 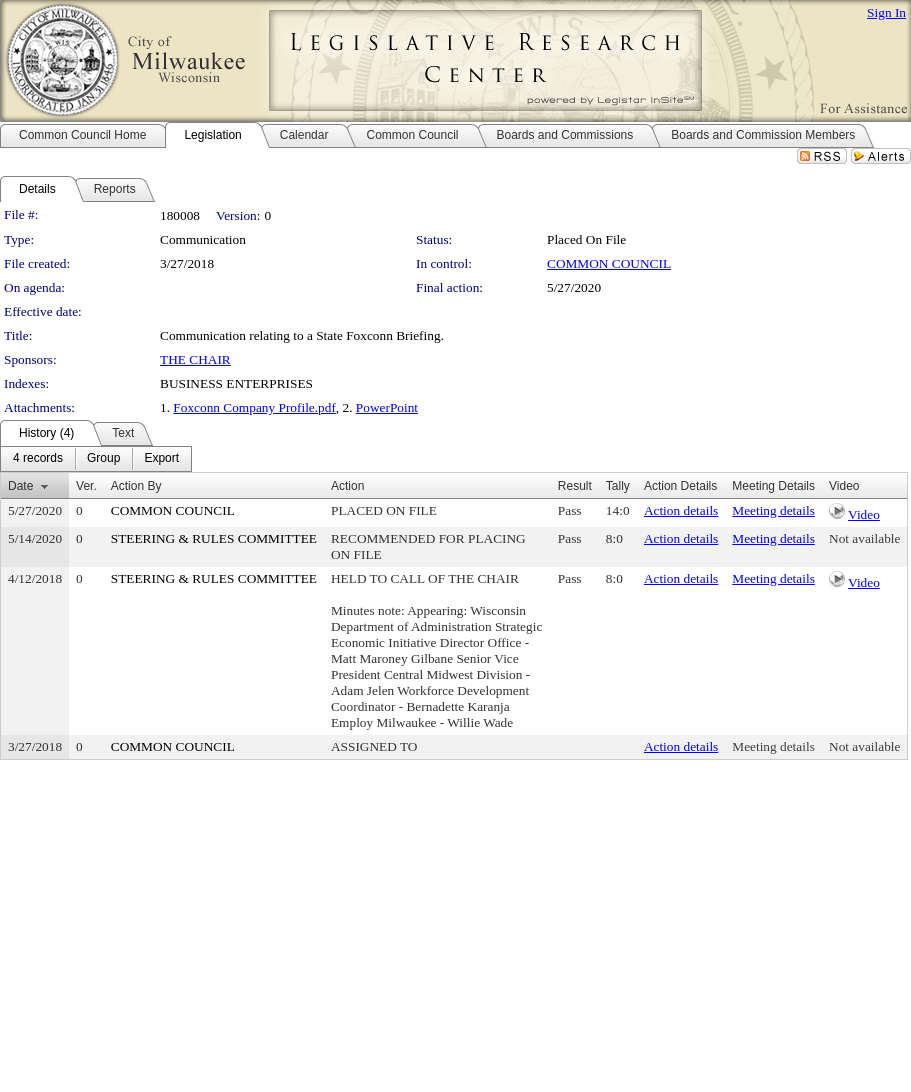 I want to click on Video, so click(x=864, y=514).